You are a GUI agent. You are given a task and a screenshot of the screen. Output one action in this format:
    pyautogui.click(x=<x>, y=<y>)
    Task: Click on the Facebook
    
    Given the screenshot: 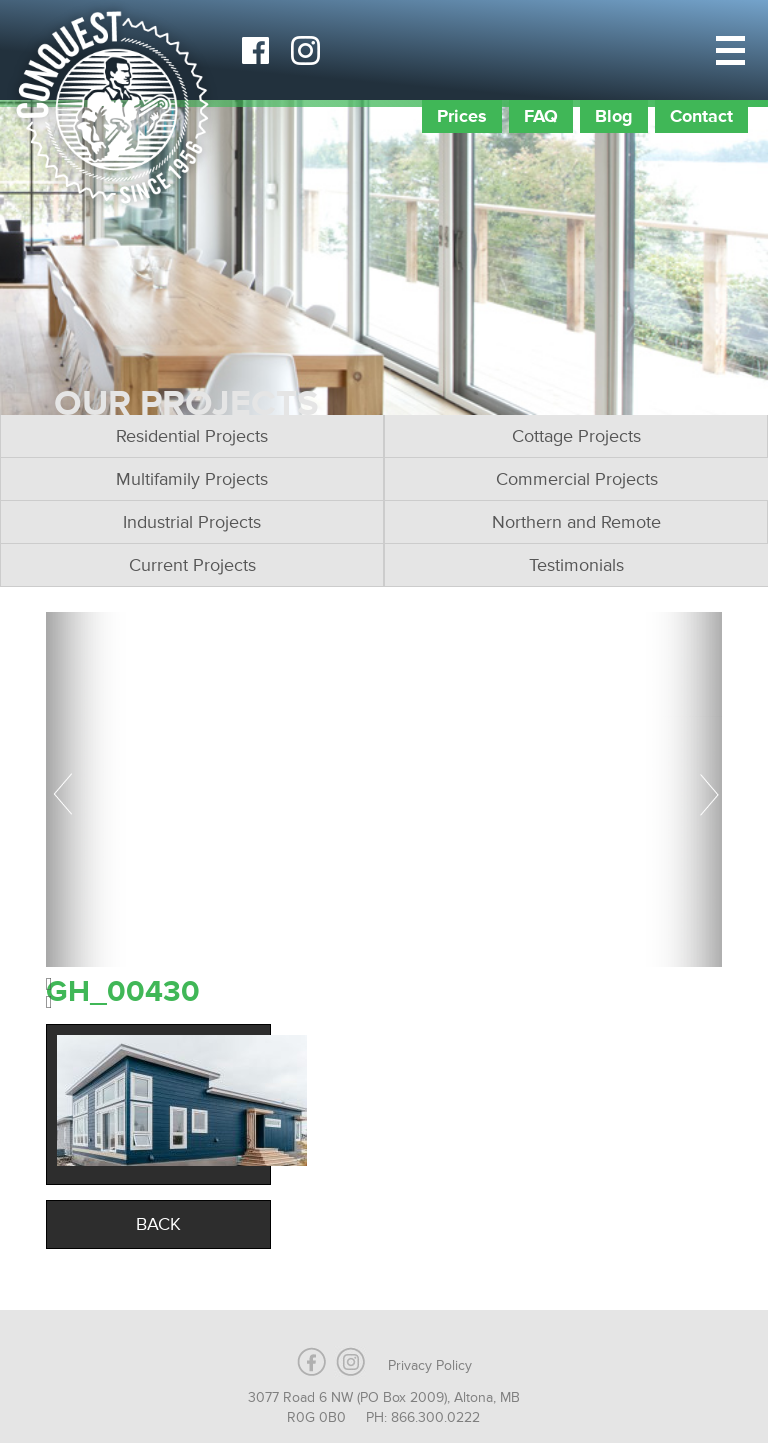 What is the action you would take?
    pyautogui.click(x=255, y=50)
    